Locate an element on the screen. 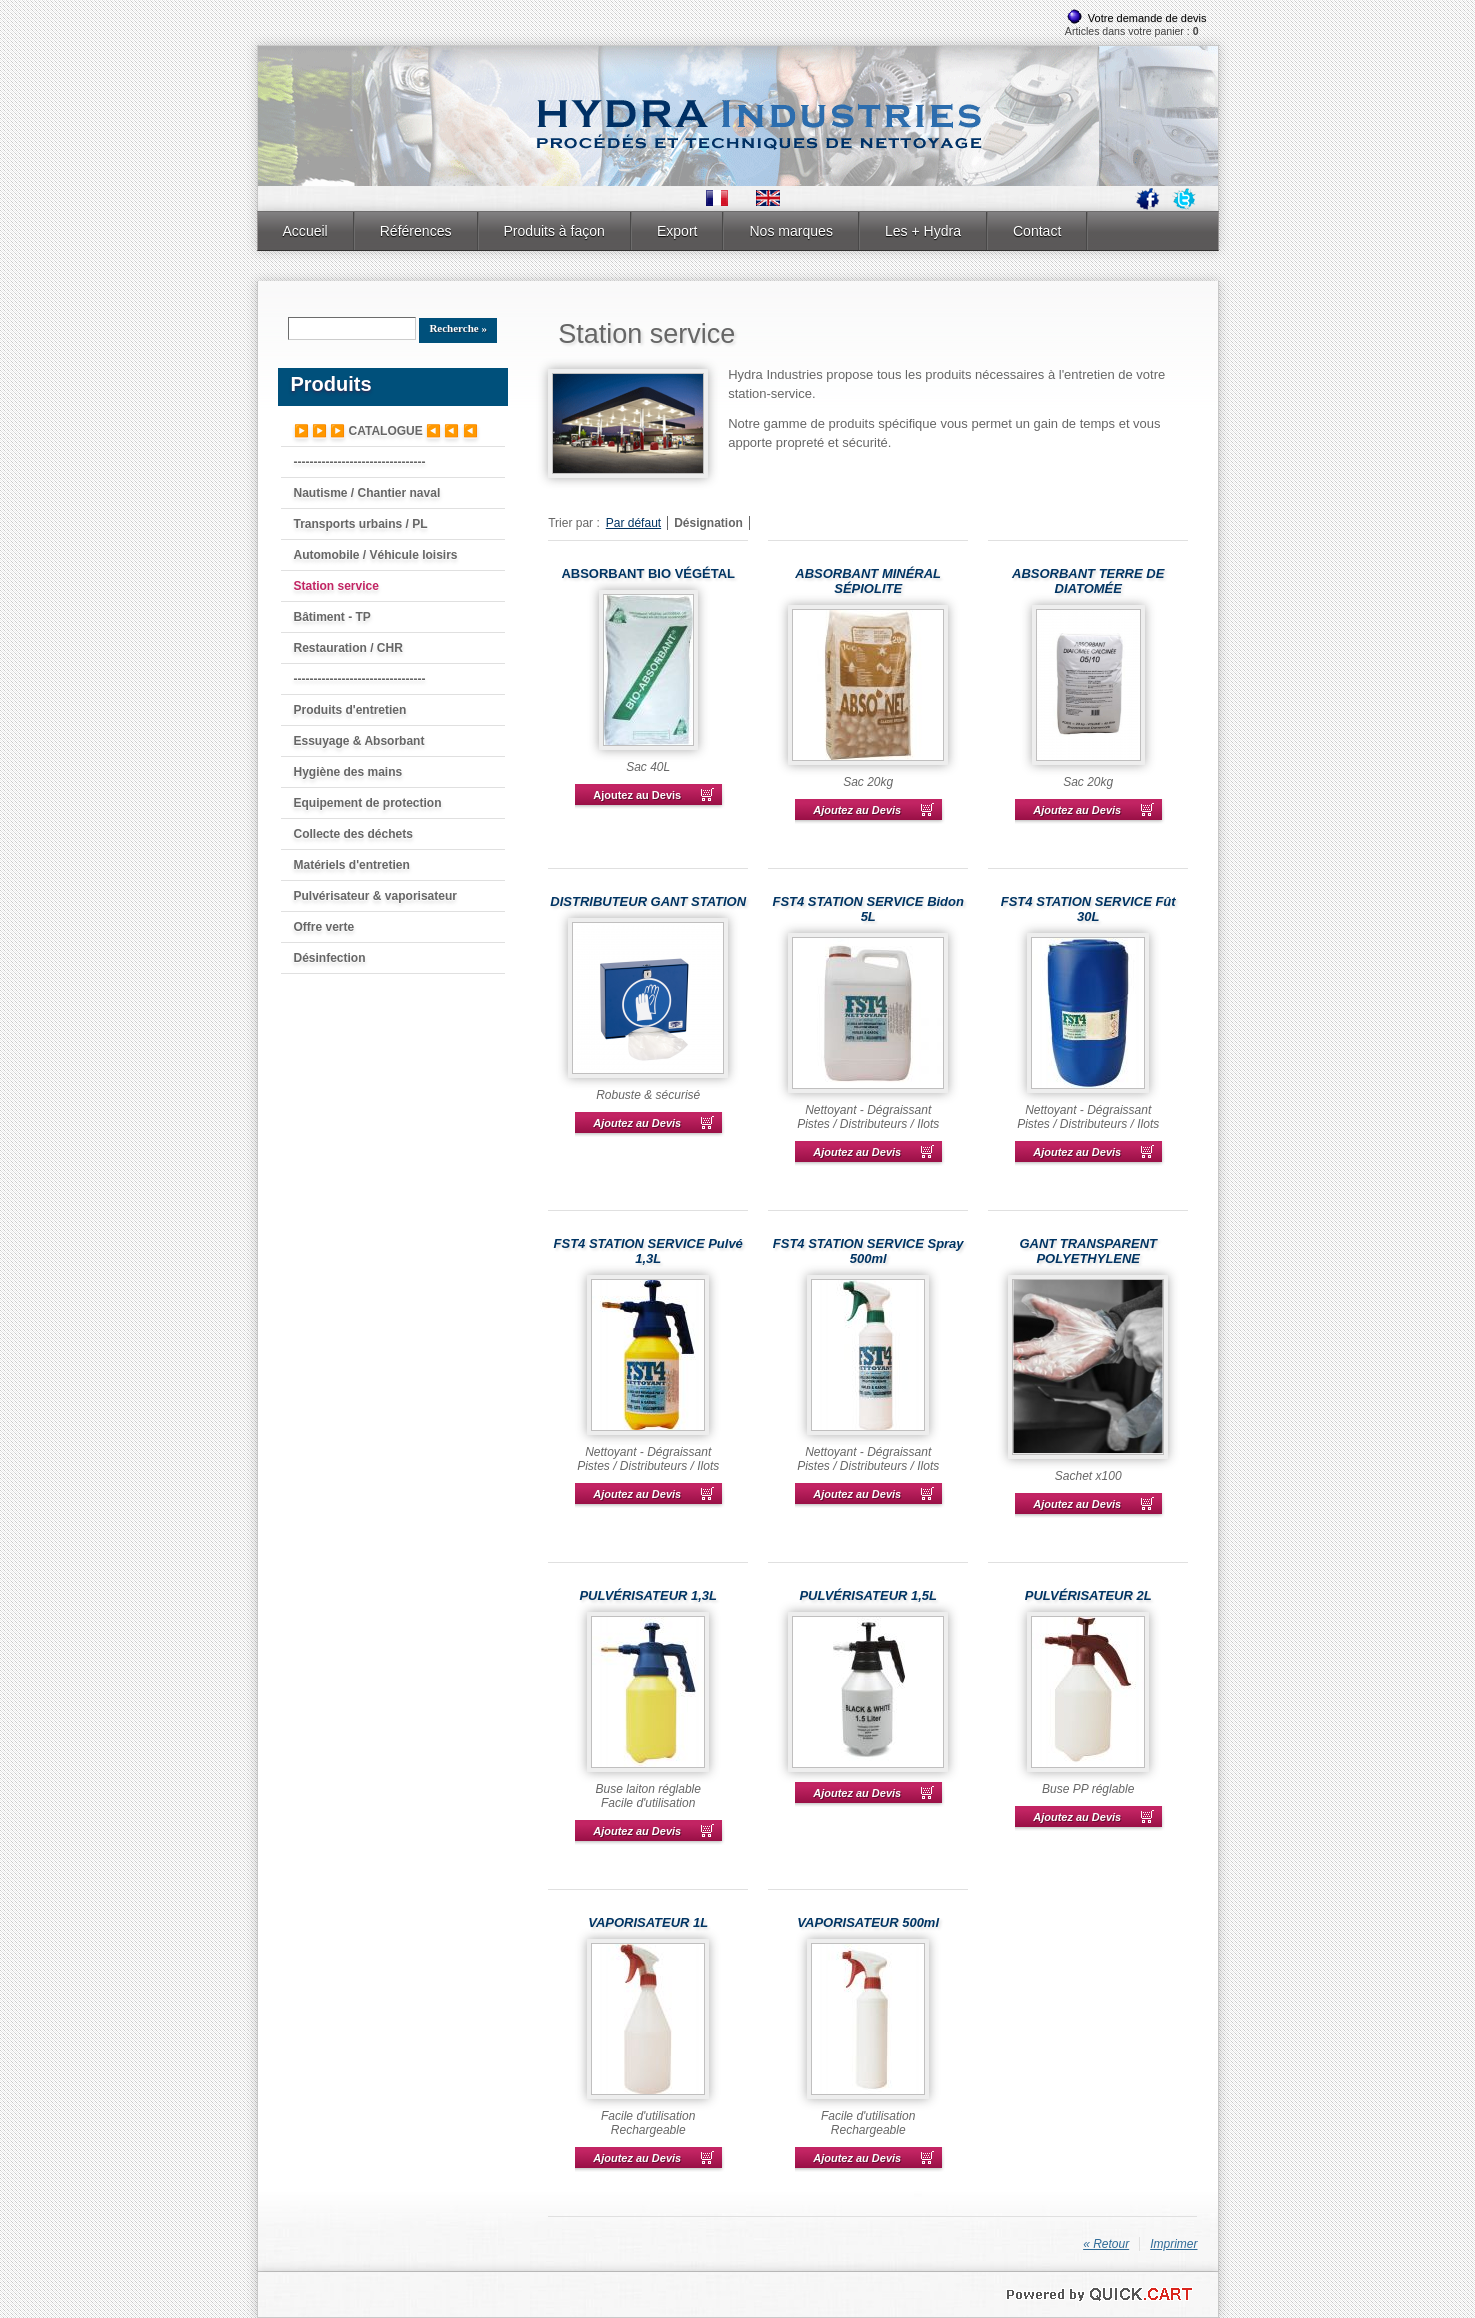 The height and width of the screenshot is (2318, 1475). Références is located at coordinates (416, 231).